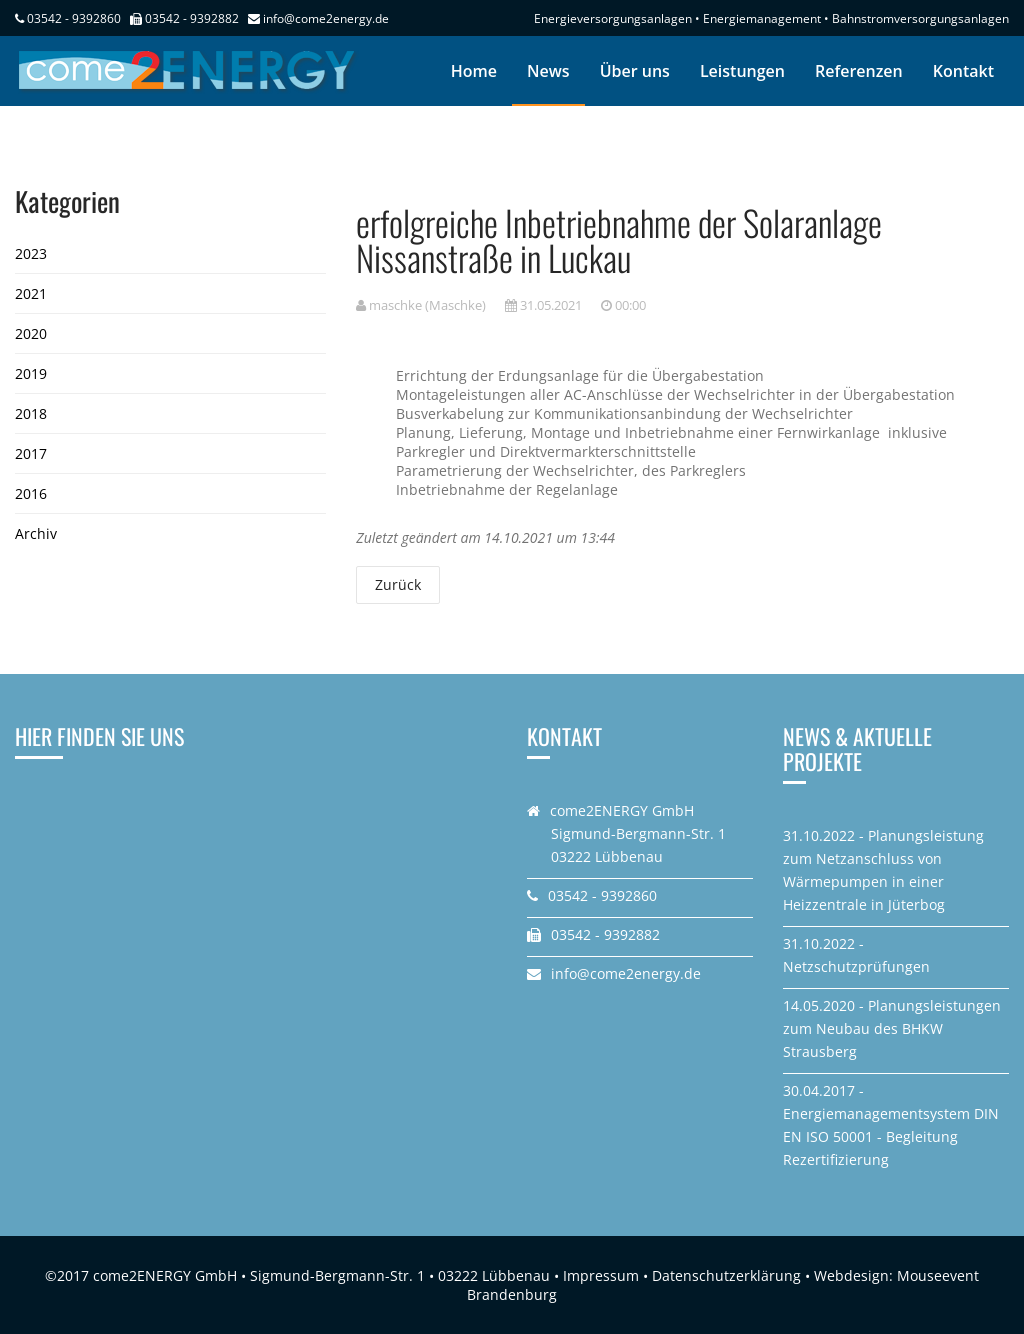  What do you see at coordinates (31, 493) in the screenshot?
I see `2016` at bounding box center [31, 493].